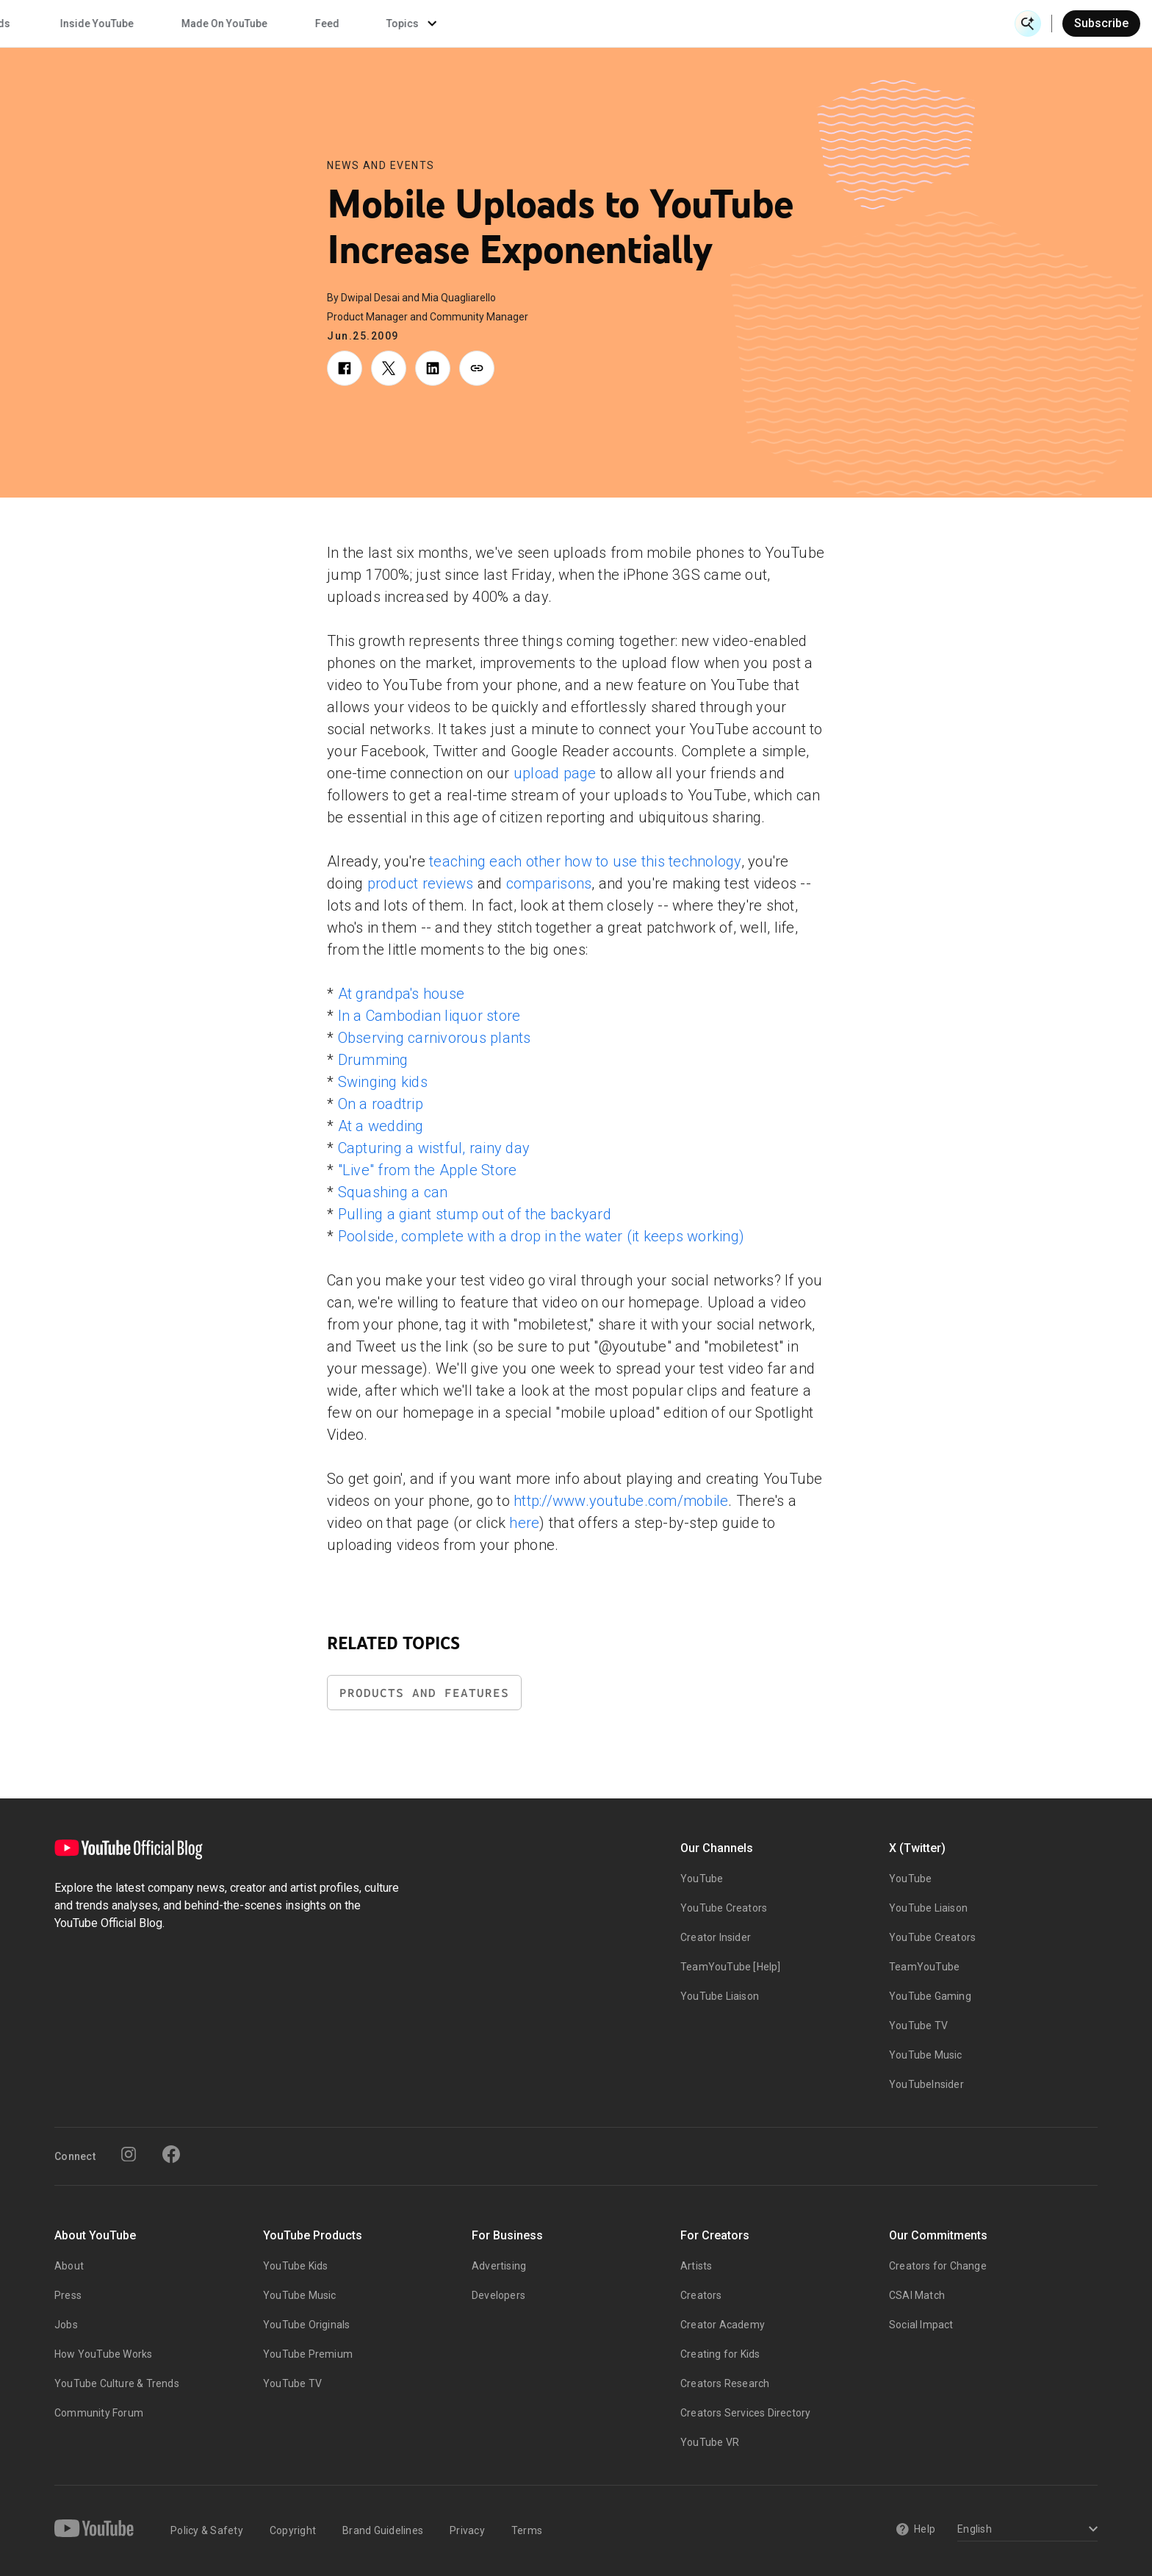 The width and height of the screenshot is (1152, 2576). What do you see at coordinates (295, 2266) in the screenshot?
I see `YouTube Kids` at bounding box center [295, 2266].